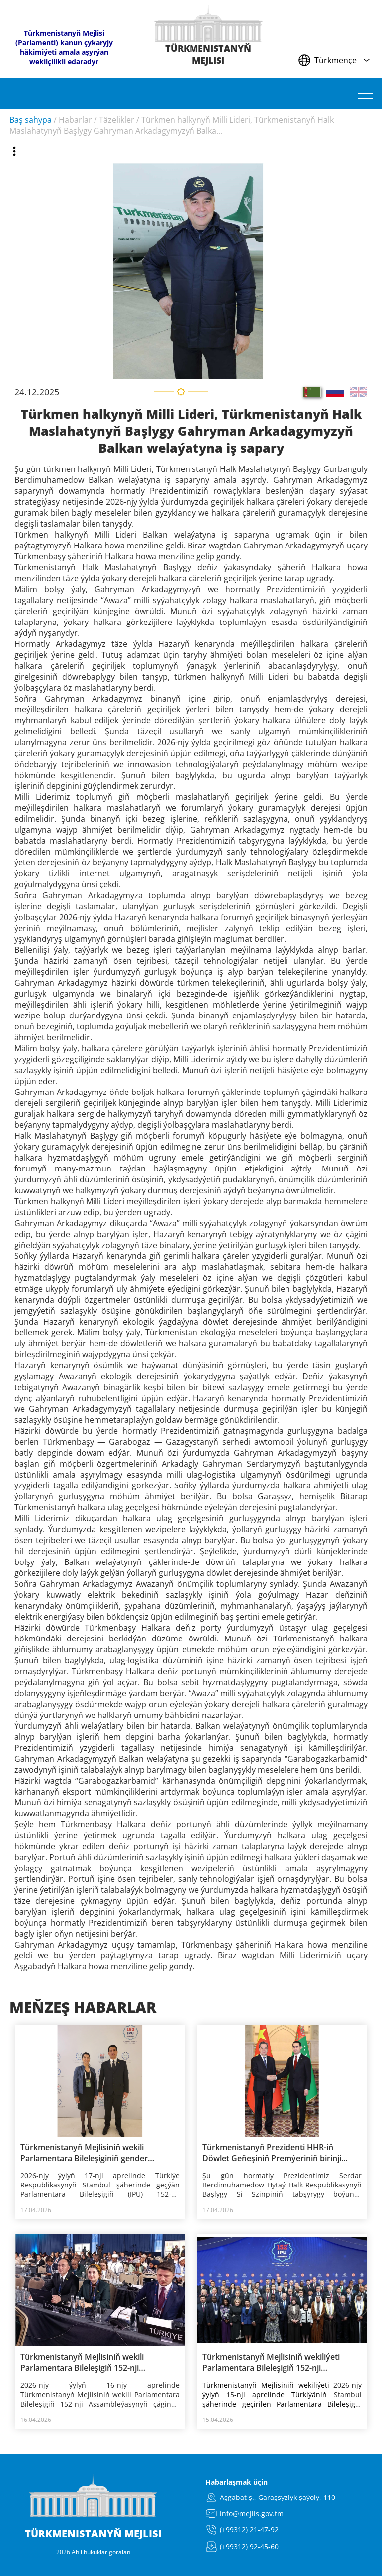 This screenshot has height=2576, width=382. Describe the element at coordinates (116, 119) in the screenshot. I see `Täzelikler` at that location.